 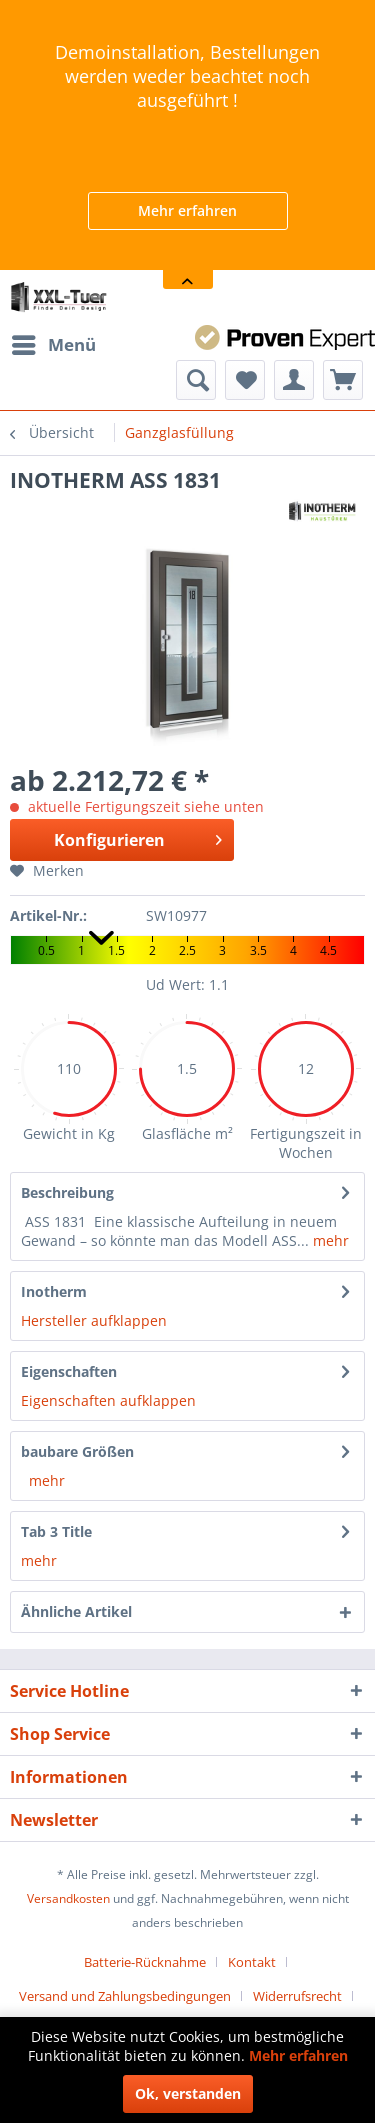 What do you see at coordinates (187, 210) in the screenshot?
I see `Mehr erfahren` at bounding box center [187, 210].